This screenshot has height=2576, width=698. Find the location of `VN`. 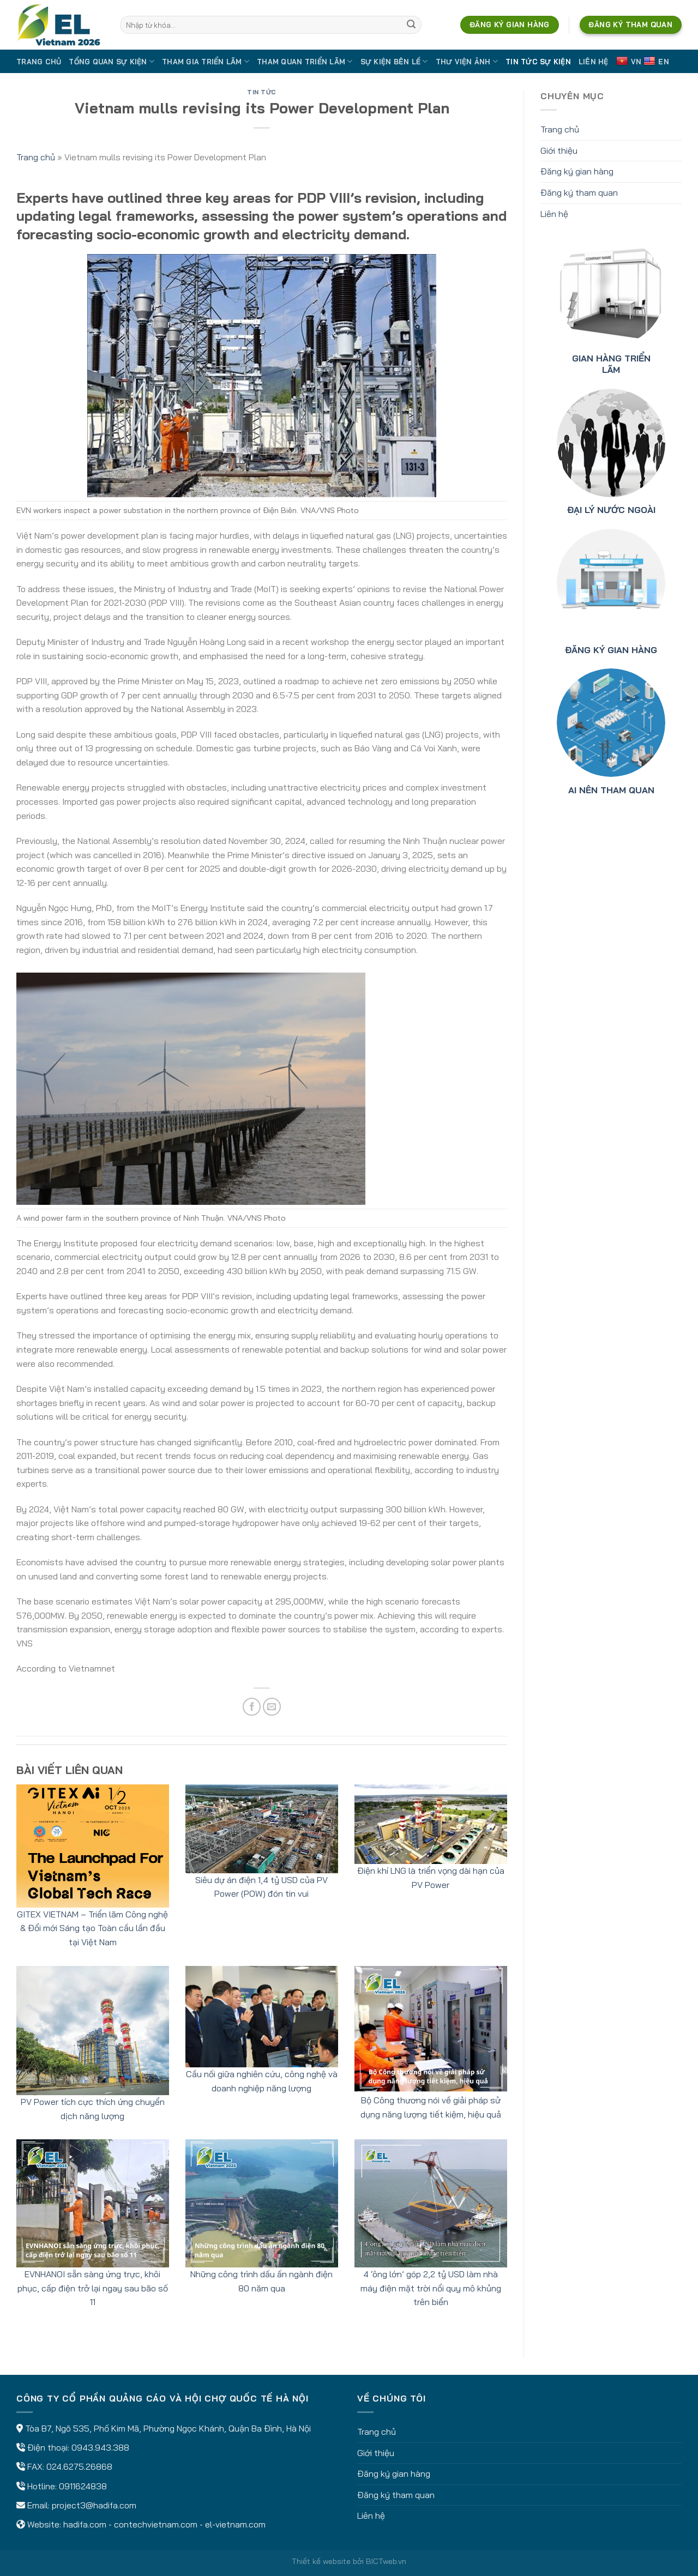

VN is located at coordinates (629, 61).